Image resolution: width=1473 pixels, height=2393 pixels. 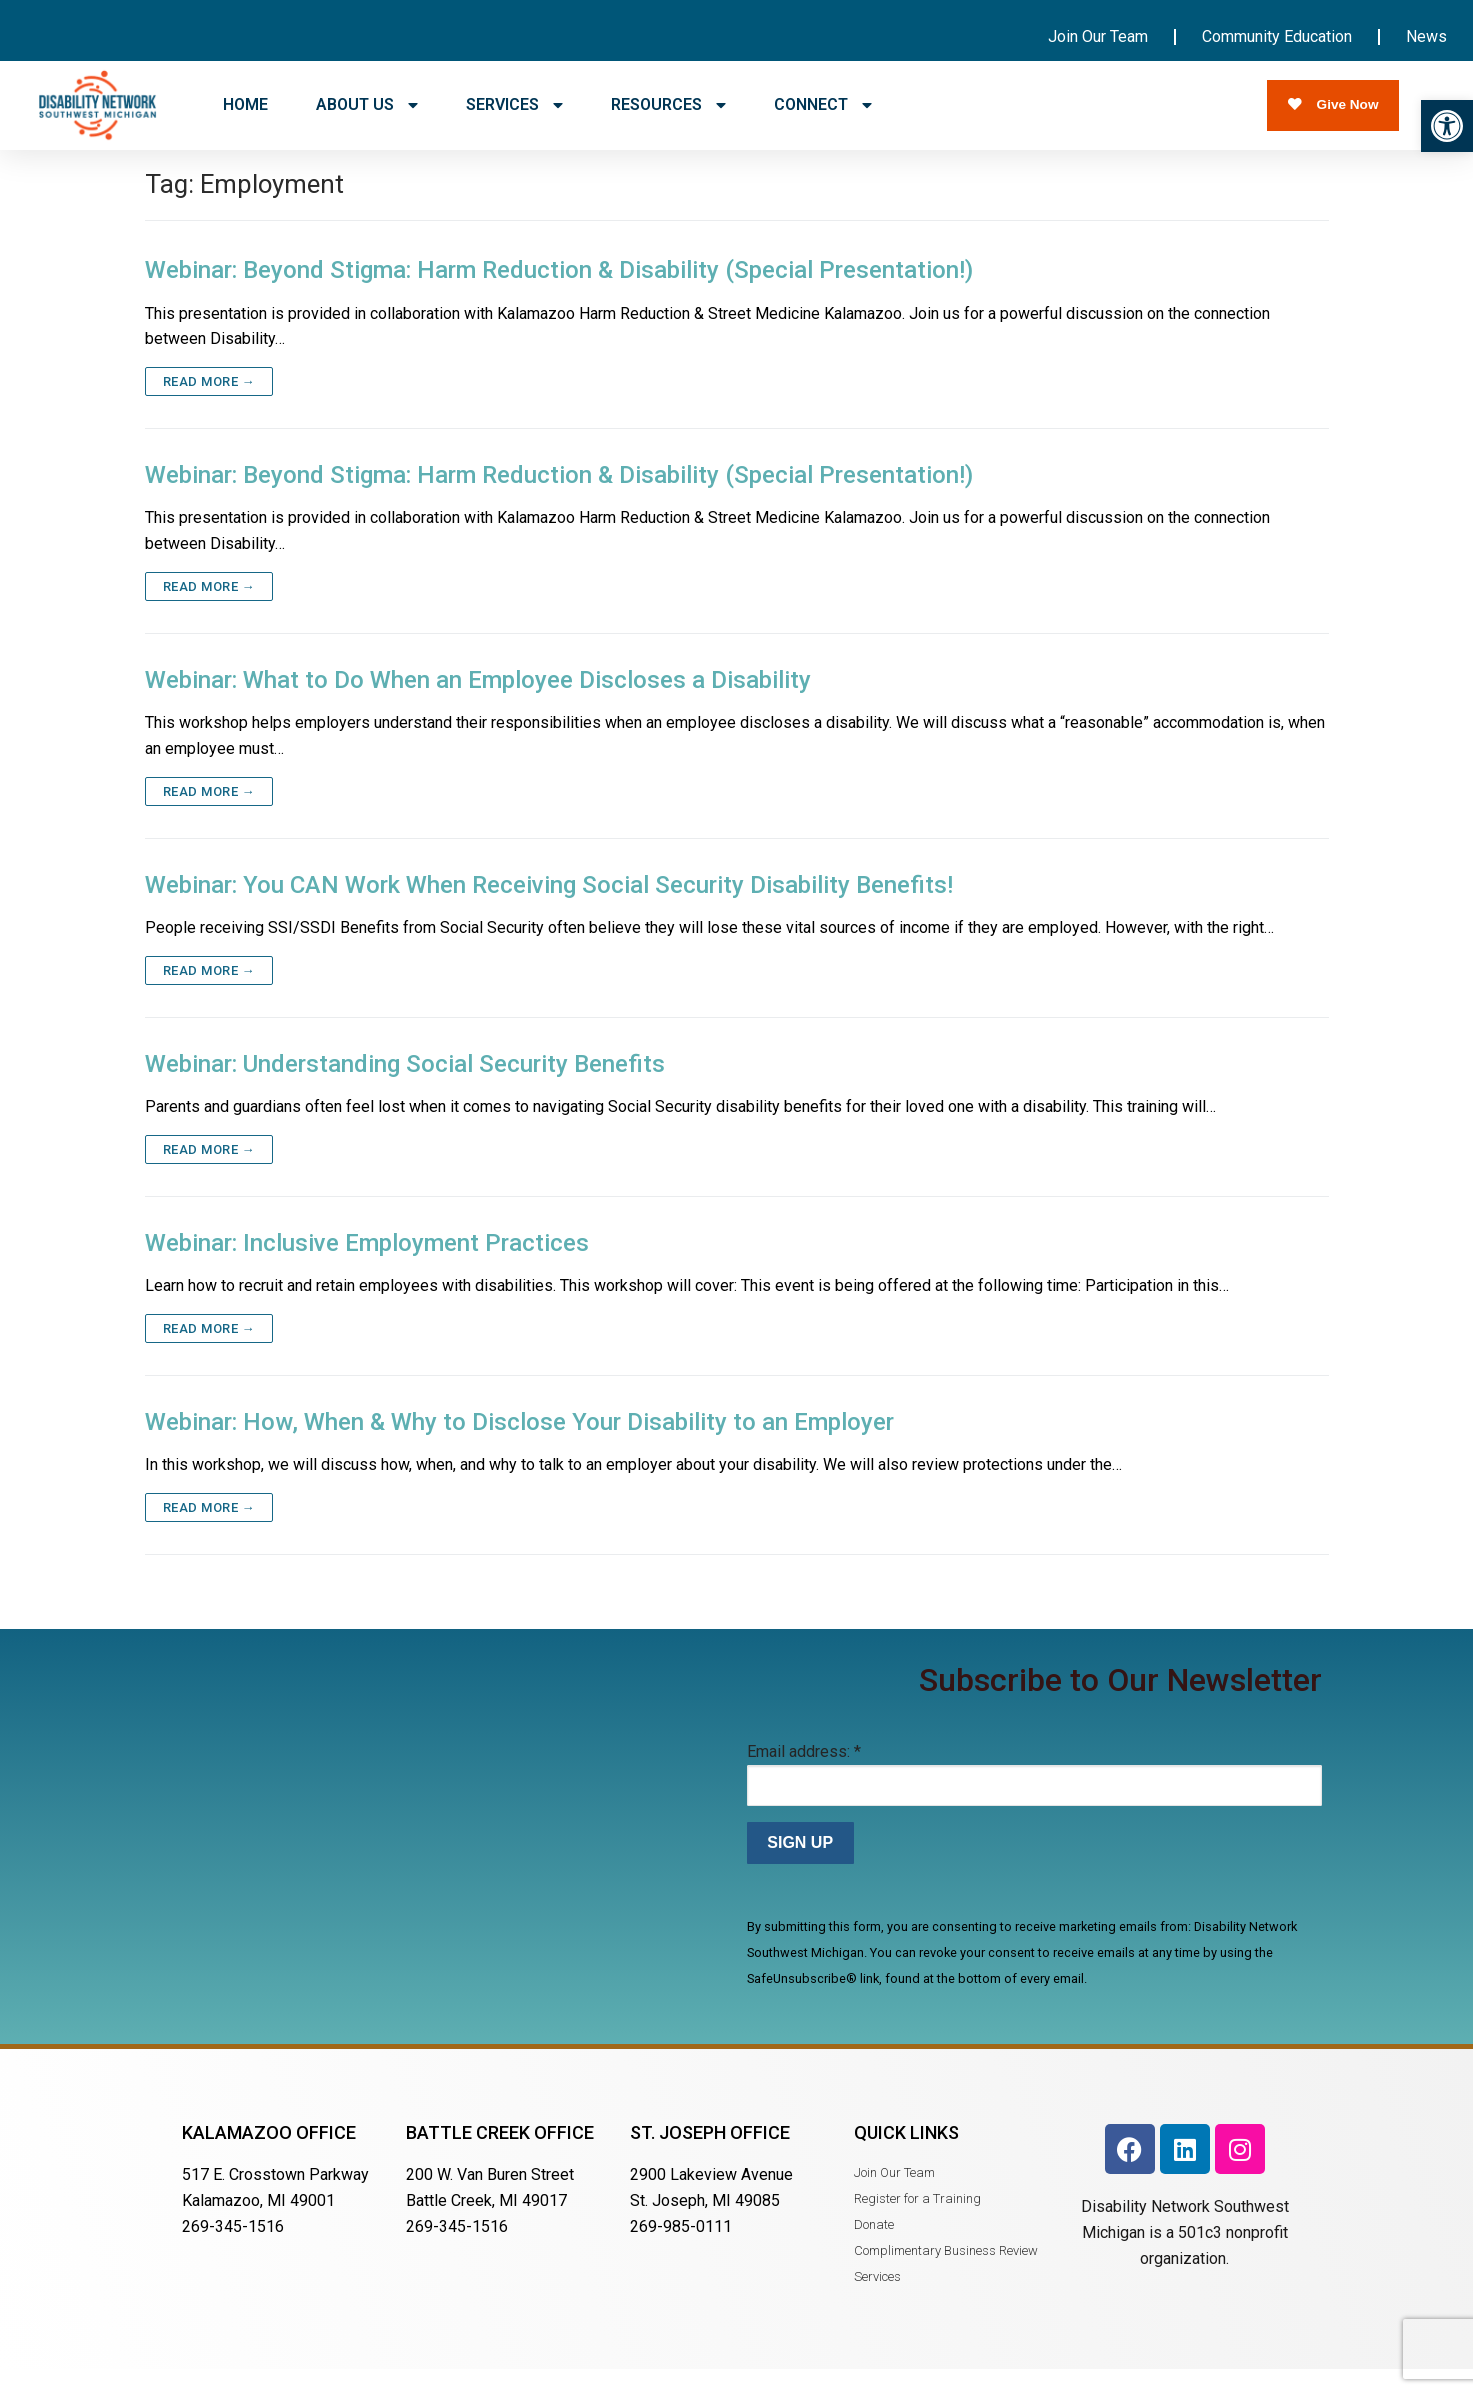 I want to click on RESOURCES, so click(x=668, y=105).